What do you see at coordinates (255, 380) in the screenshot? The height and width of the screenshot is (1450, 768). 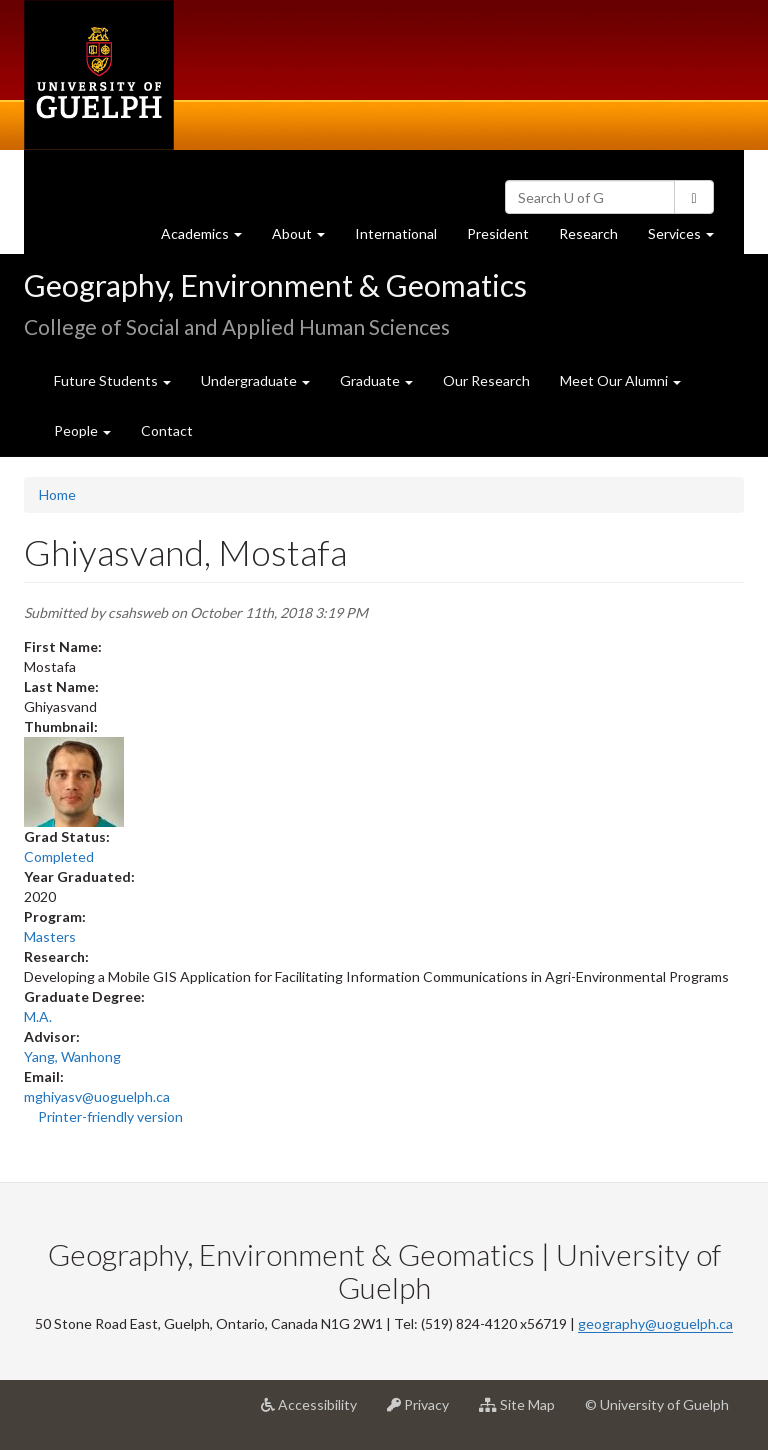 I see `Undergraduate [button]` at bounding box center [255, 380].